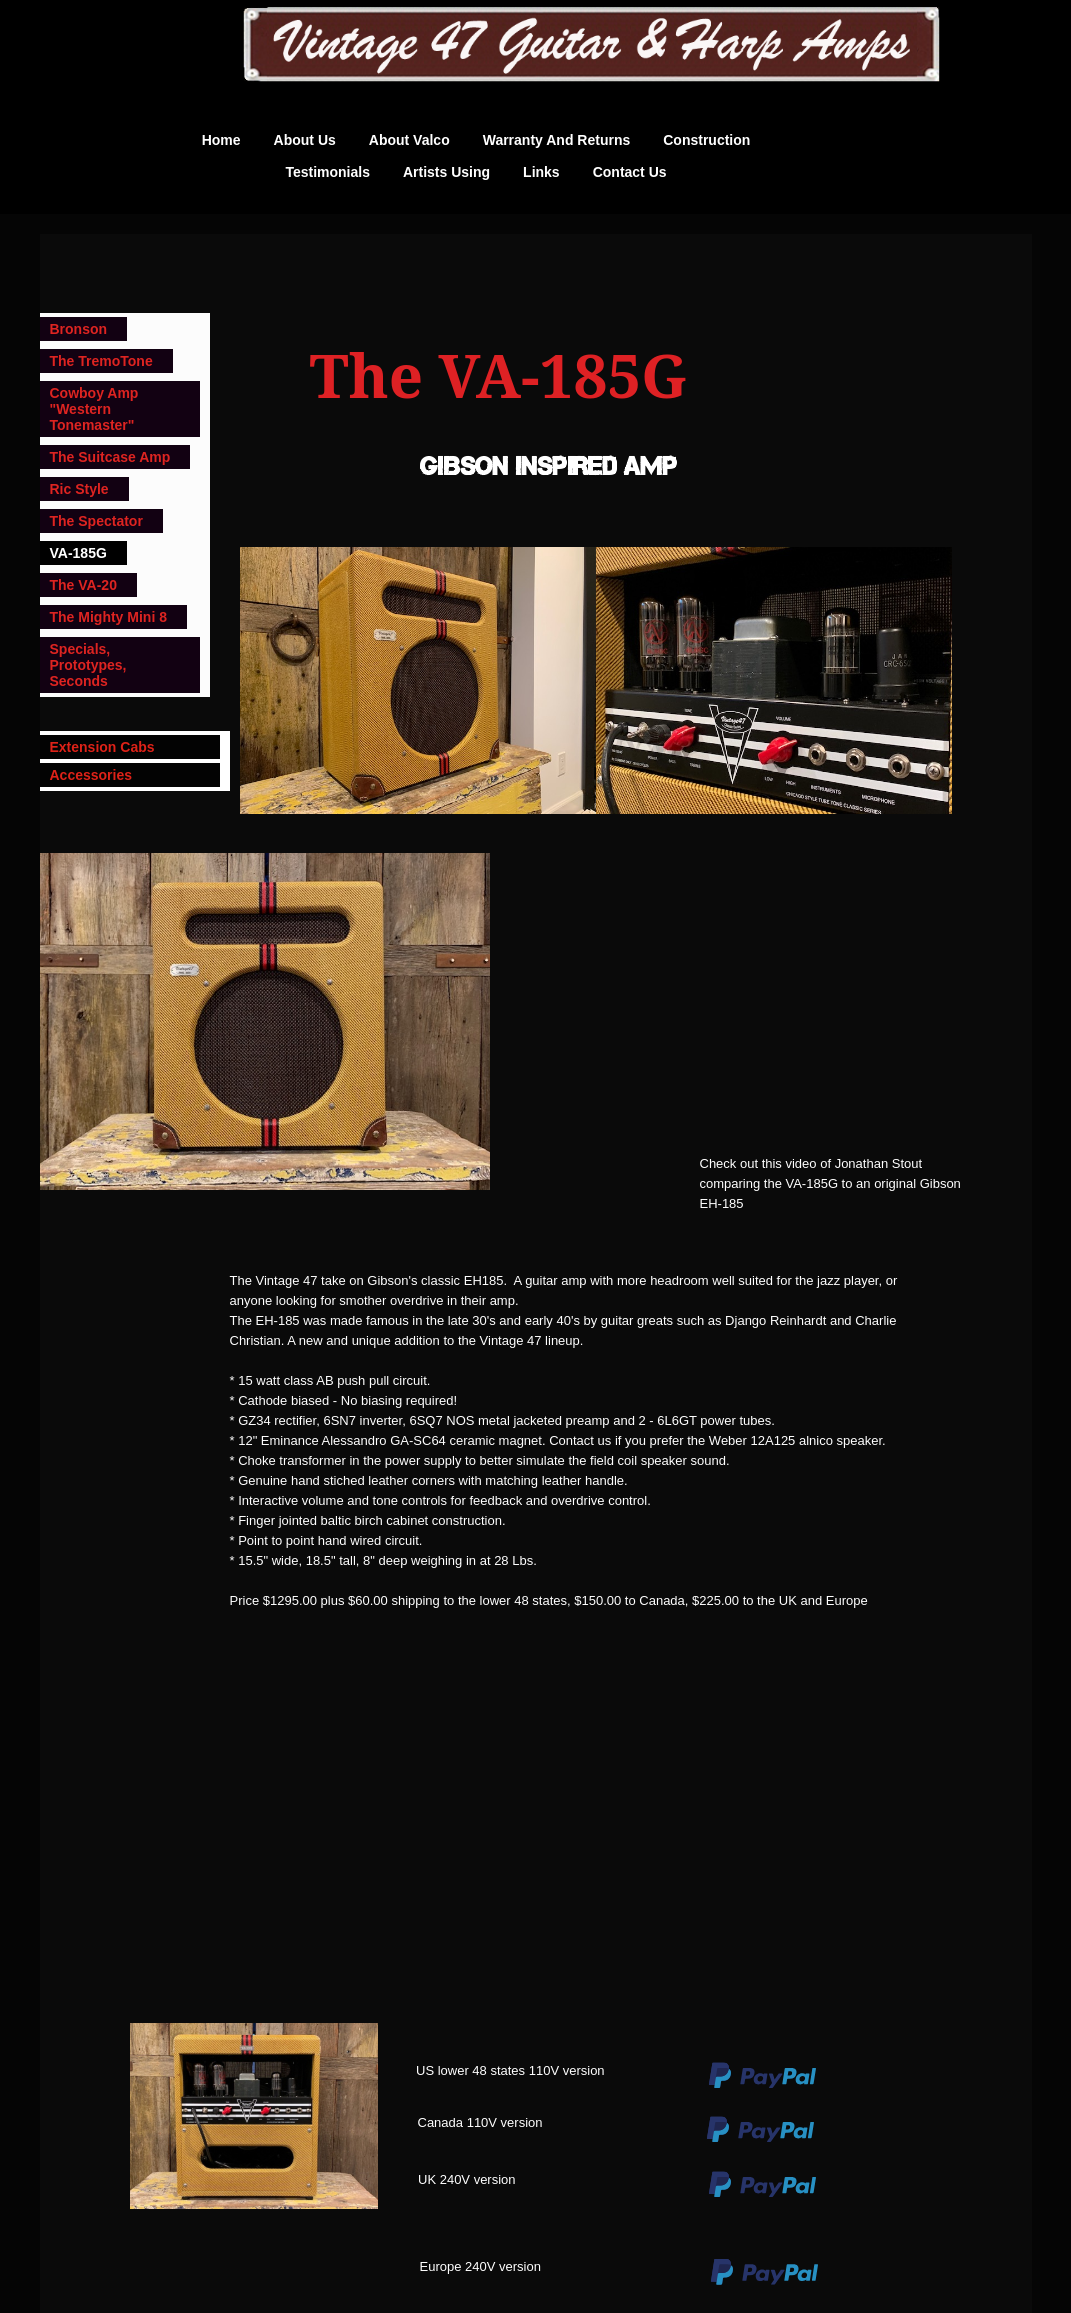 The width and height of the screenshot is (1071, 2313). I want to click on The Spectator, so click(96, 521).